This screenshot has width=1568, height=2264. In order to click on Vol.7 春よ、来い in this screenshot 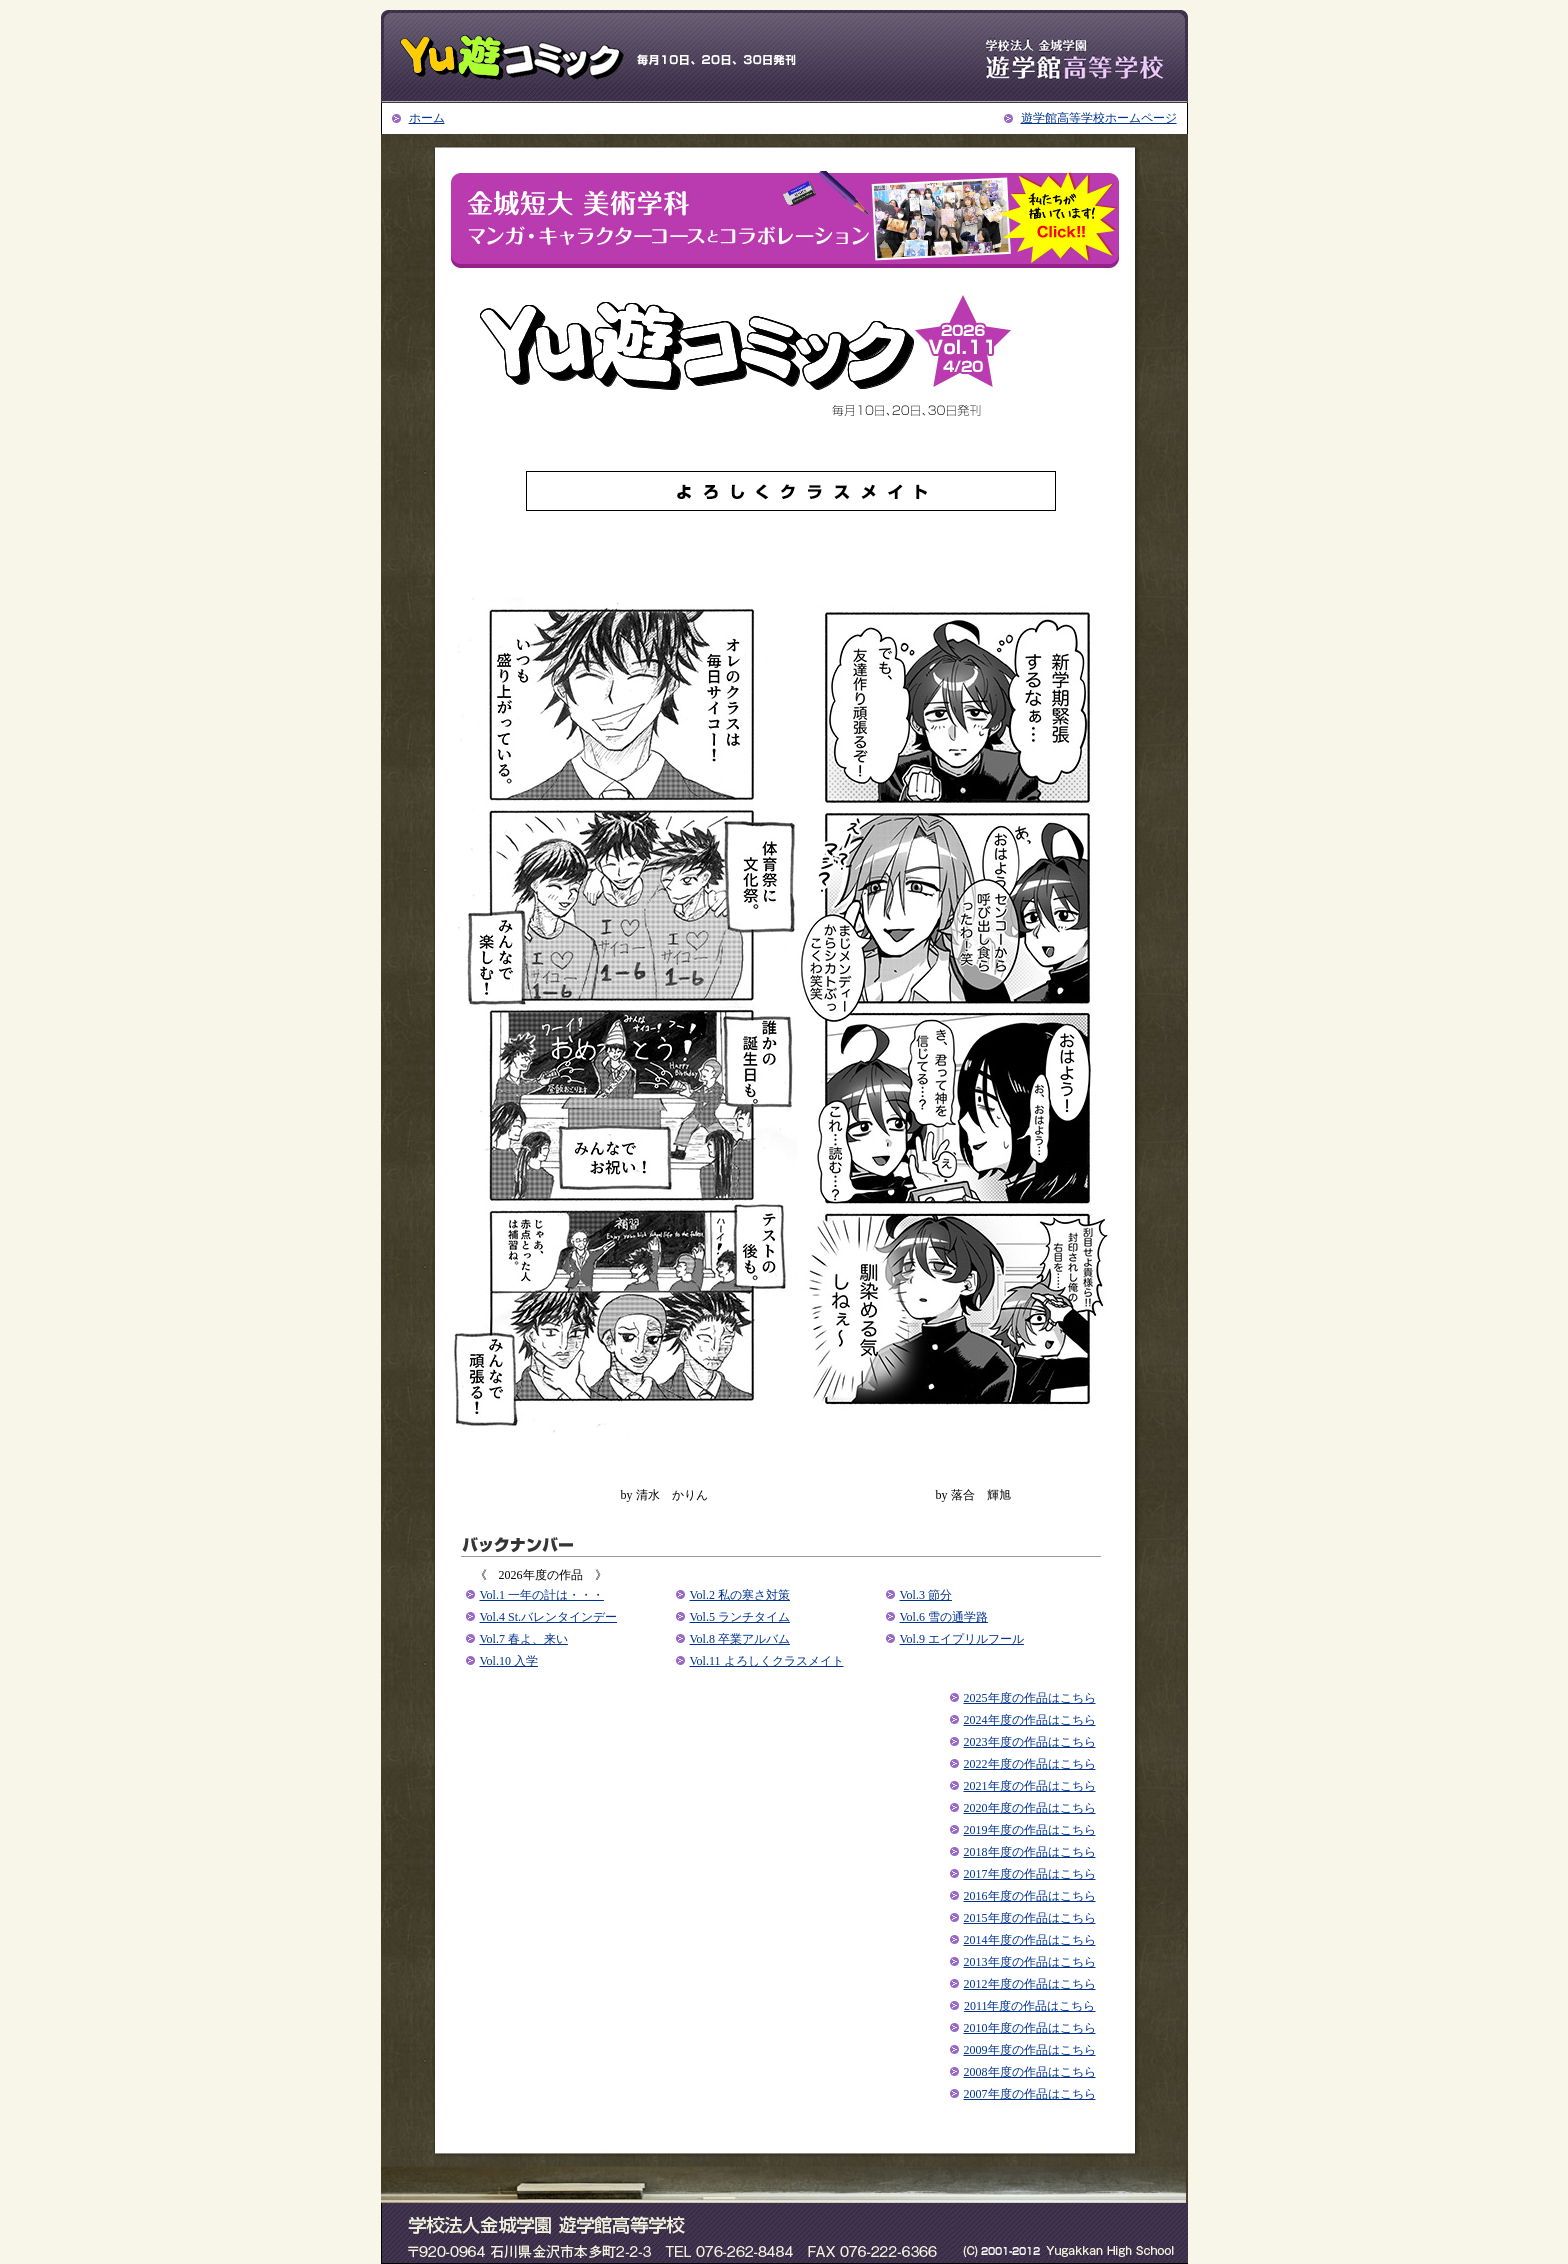, I will do `click(524, 1639)`.